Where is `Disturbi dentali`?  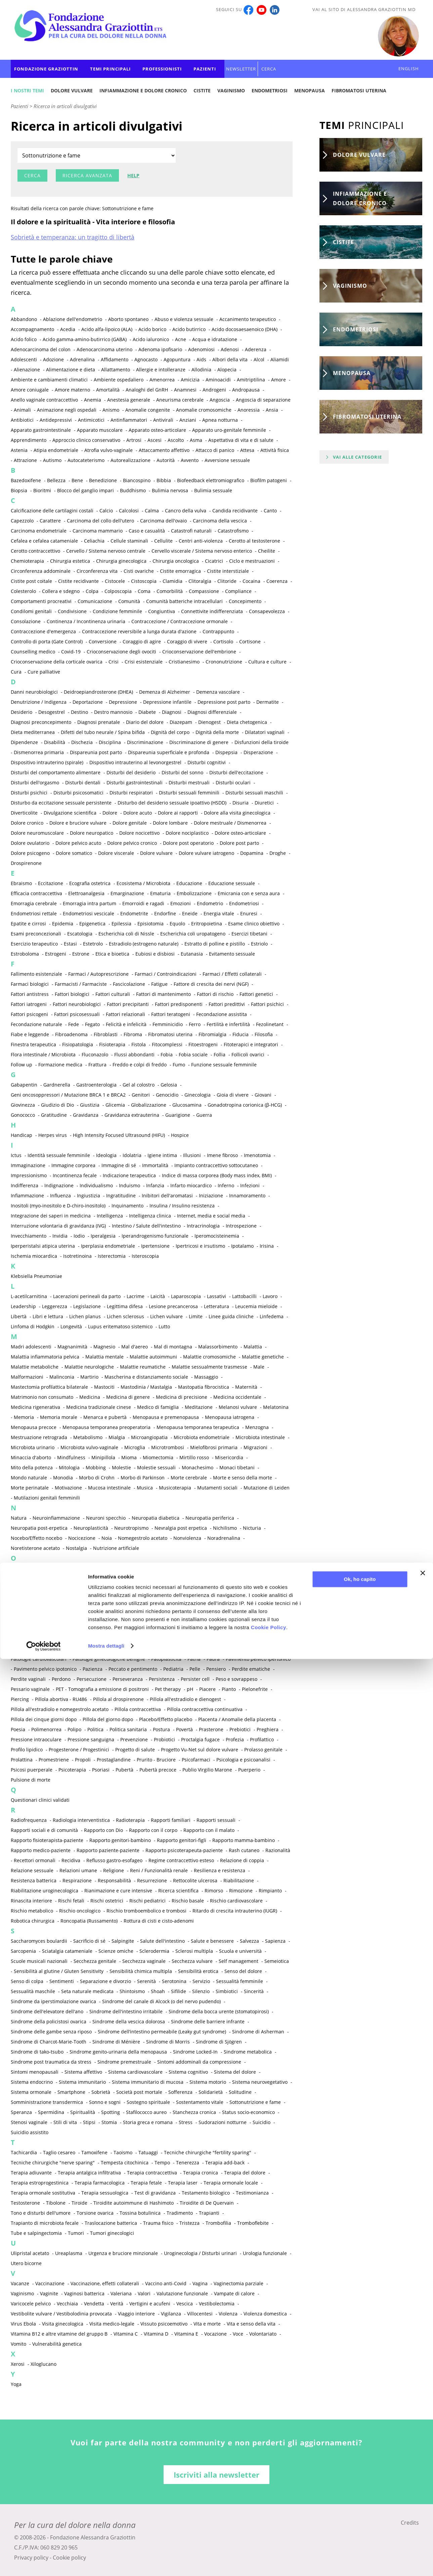
Disturbi dentali is located at coordinates (82, 782).